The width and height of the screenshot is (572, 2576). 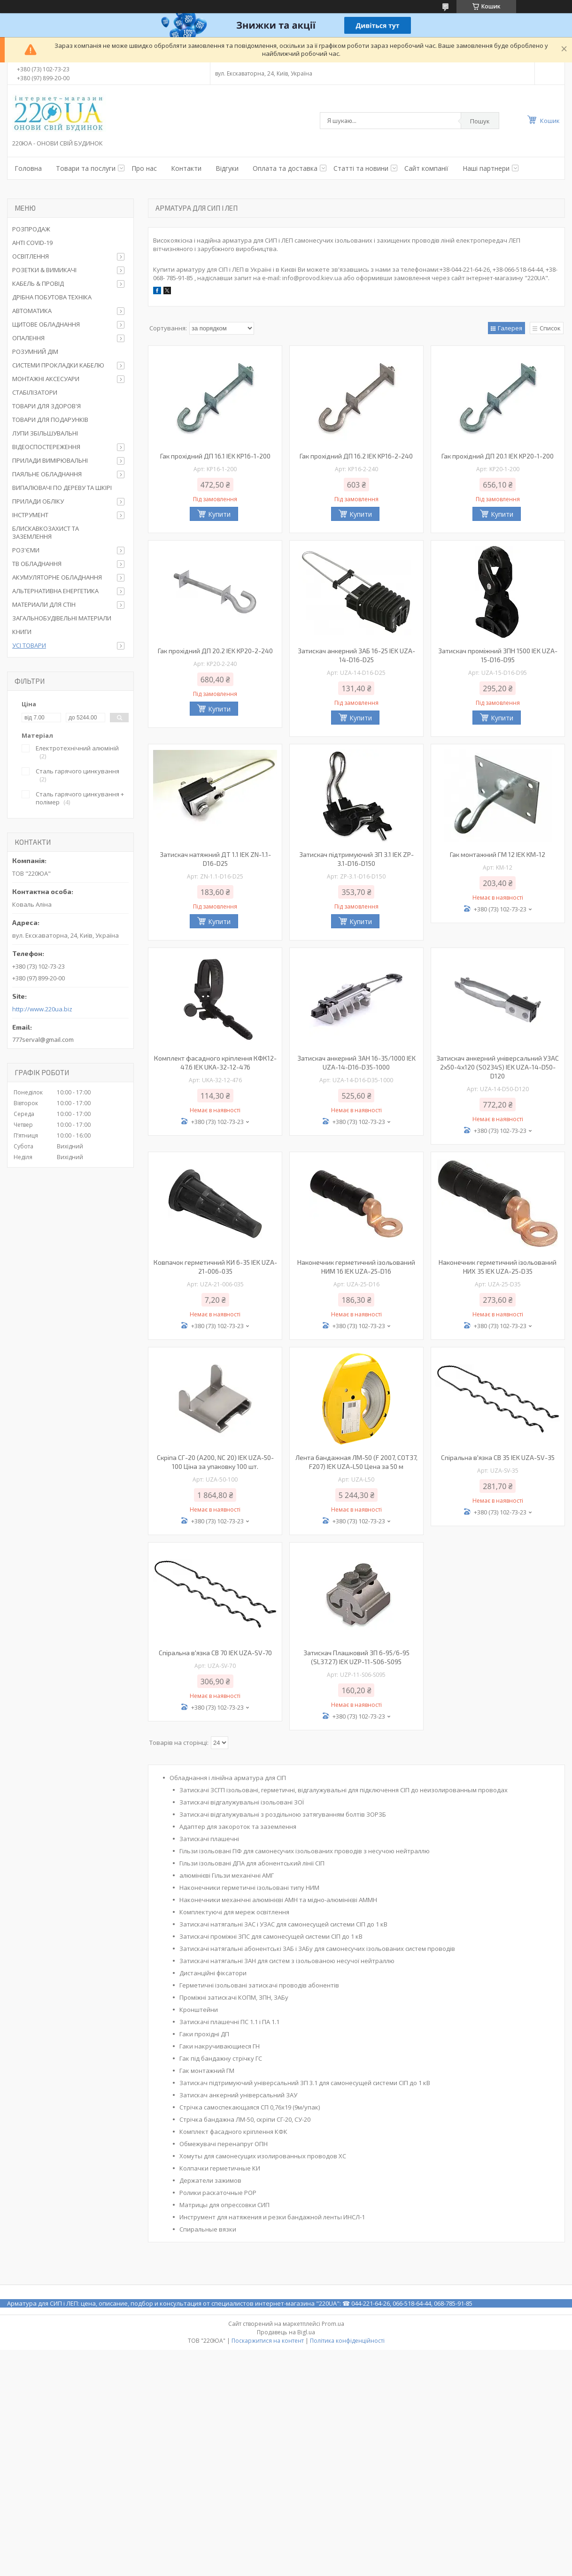 I want to click on ДРІБНА ПОБУТОВА ТЕХНІКА, so click(x=52, y=297).